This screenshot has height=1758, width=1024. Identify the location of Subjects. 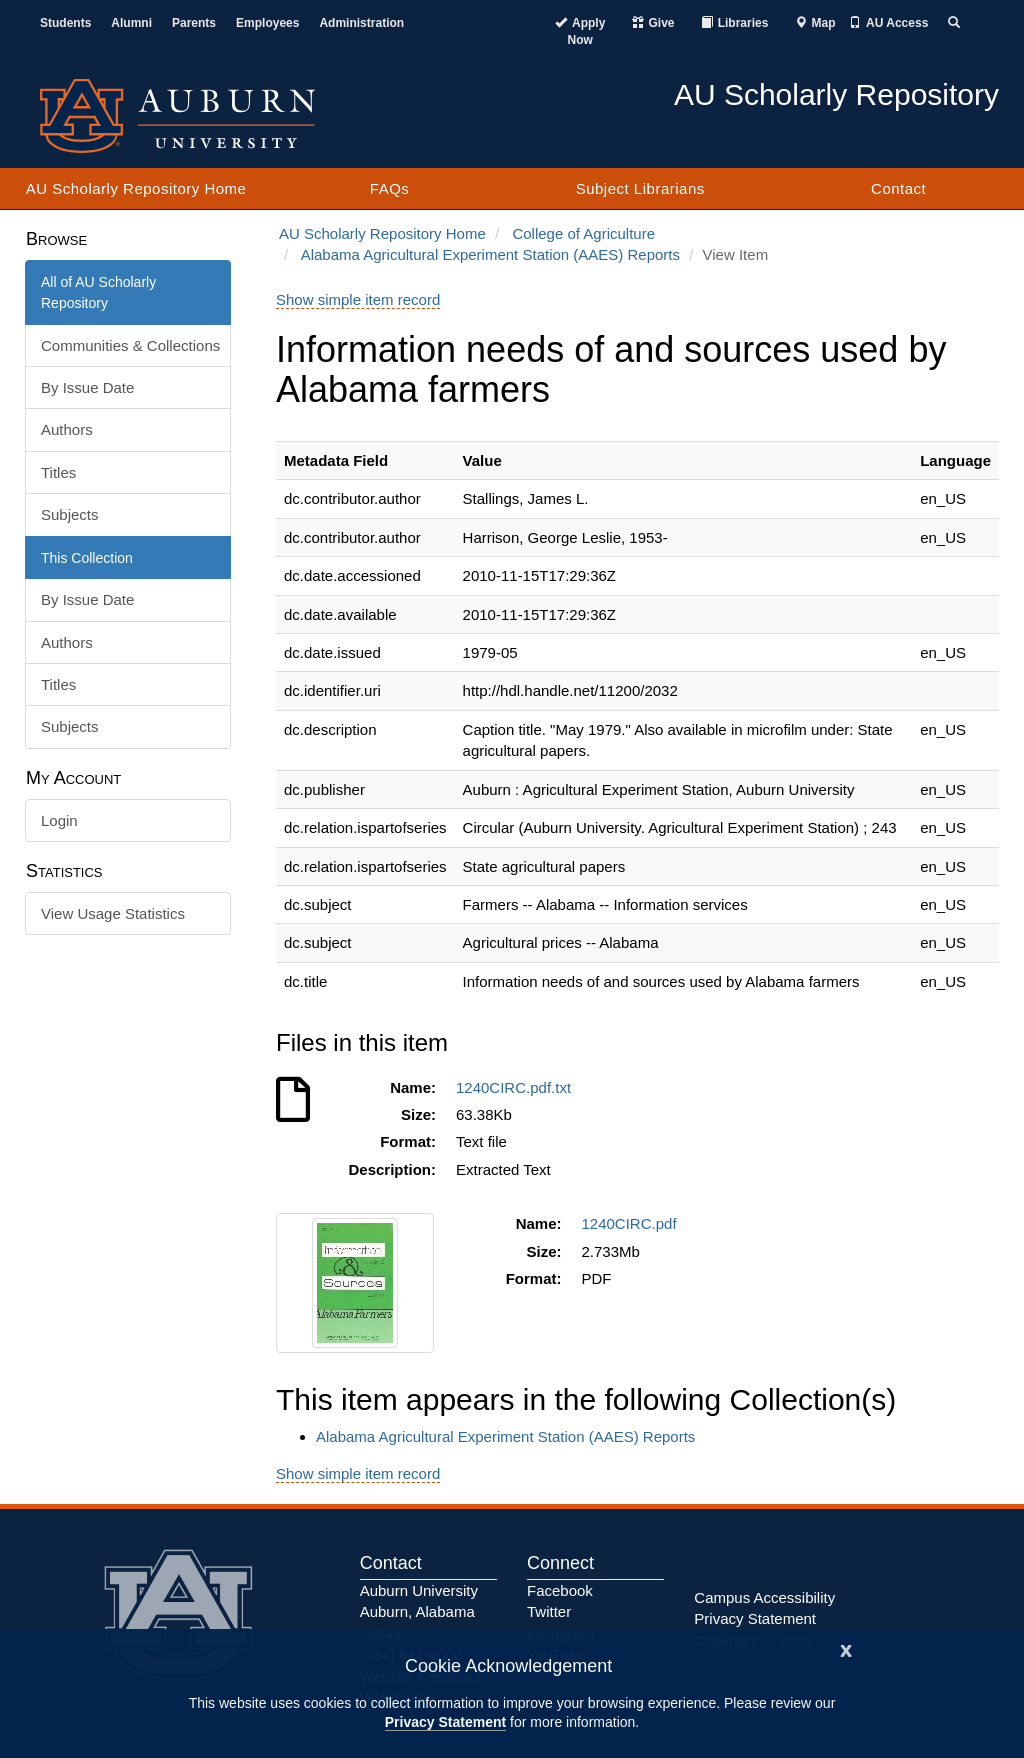
(70, 514).